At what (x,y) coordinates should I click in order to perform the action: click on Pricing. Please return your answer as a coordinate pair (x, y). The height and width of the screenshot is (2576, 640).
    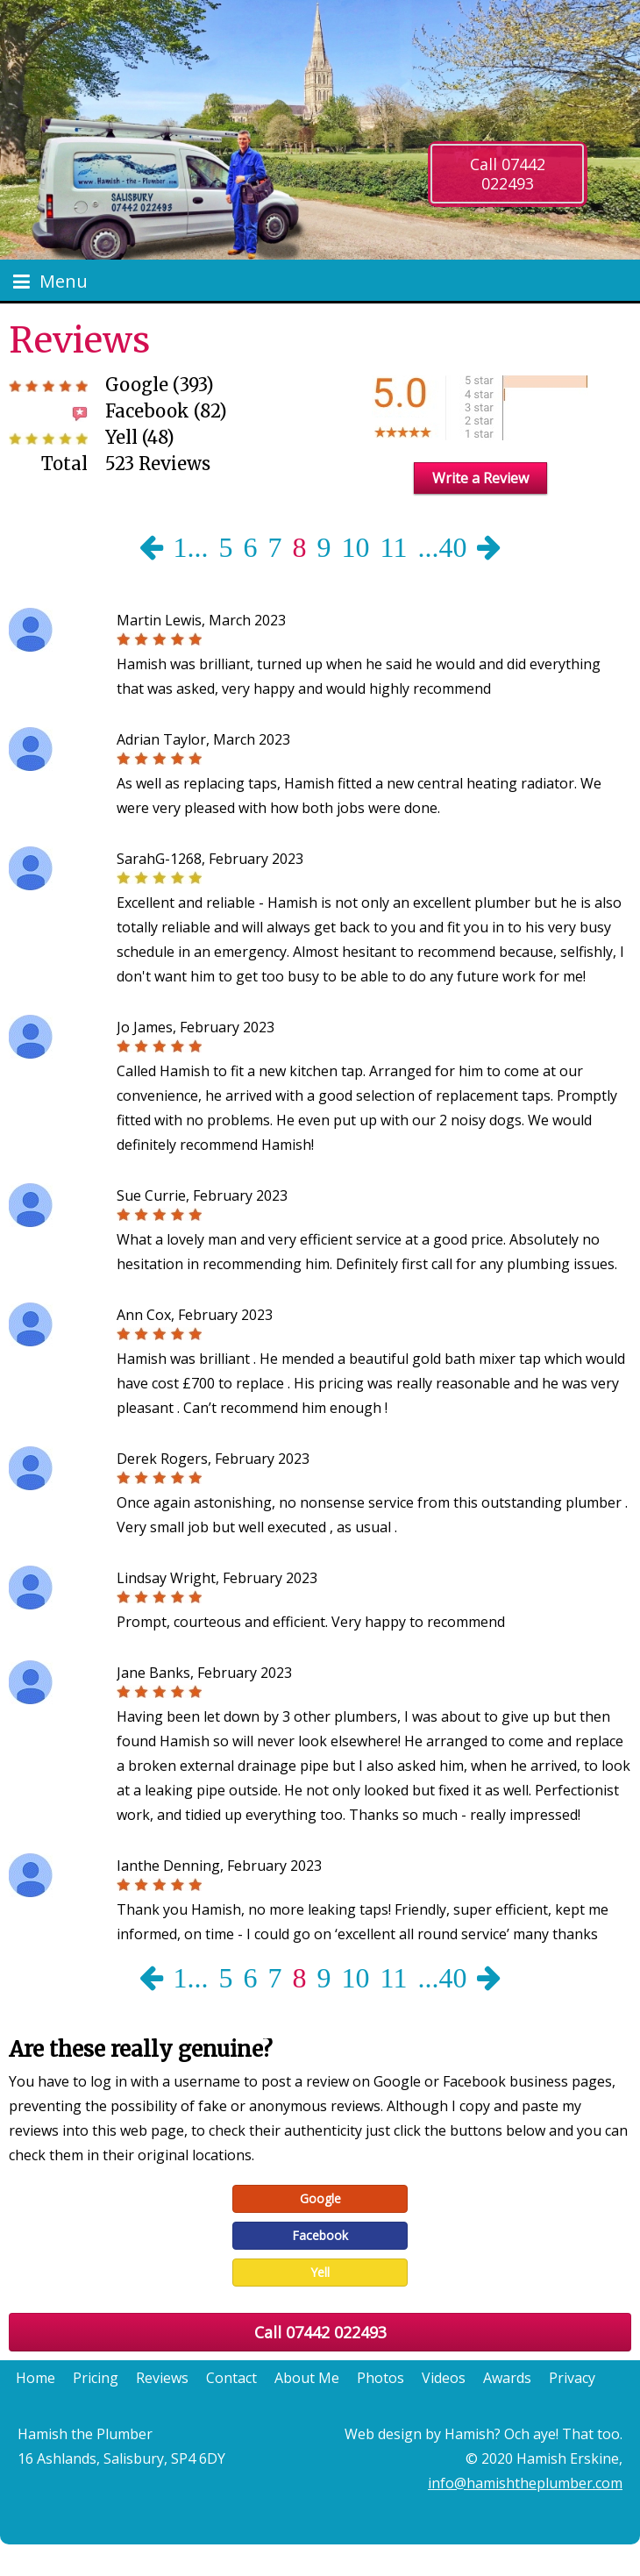
    Looking at the image, I should click on (95, 2377).